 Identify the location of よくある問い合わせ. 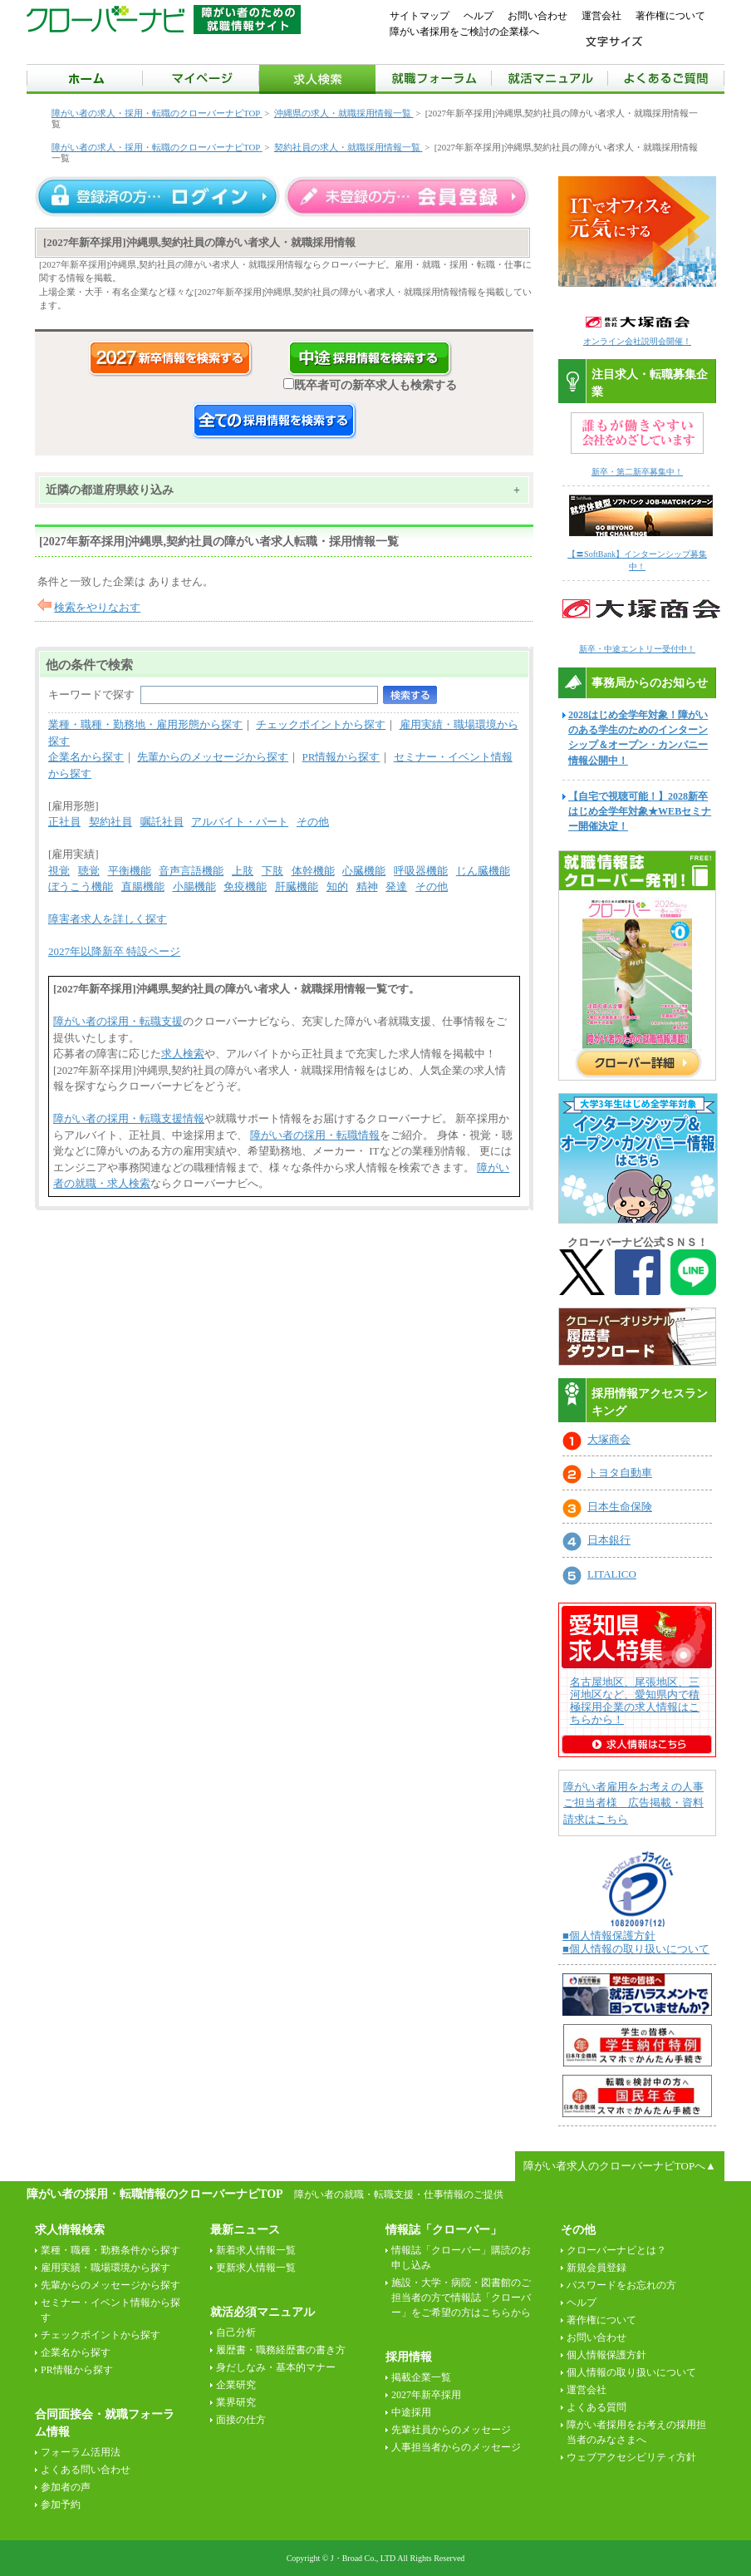
(85, 2469).